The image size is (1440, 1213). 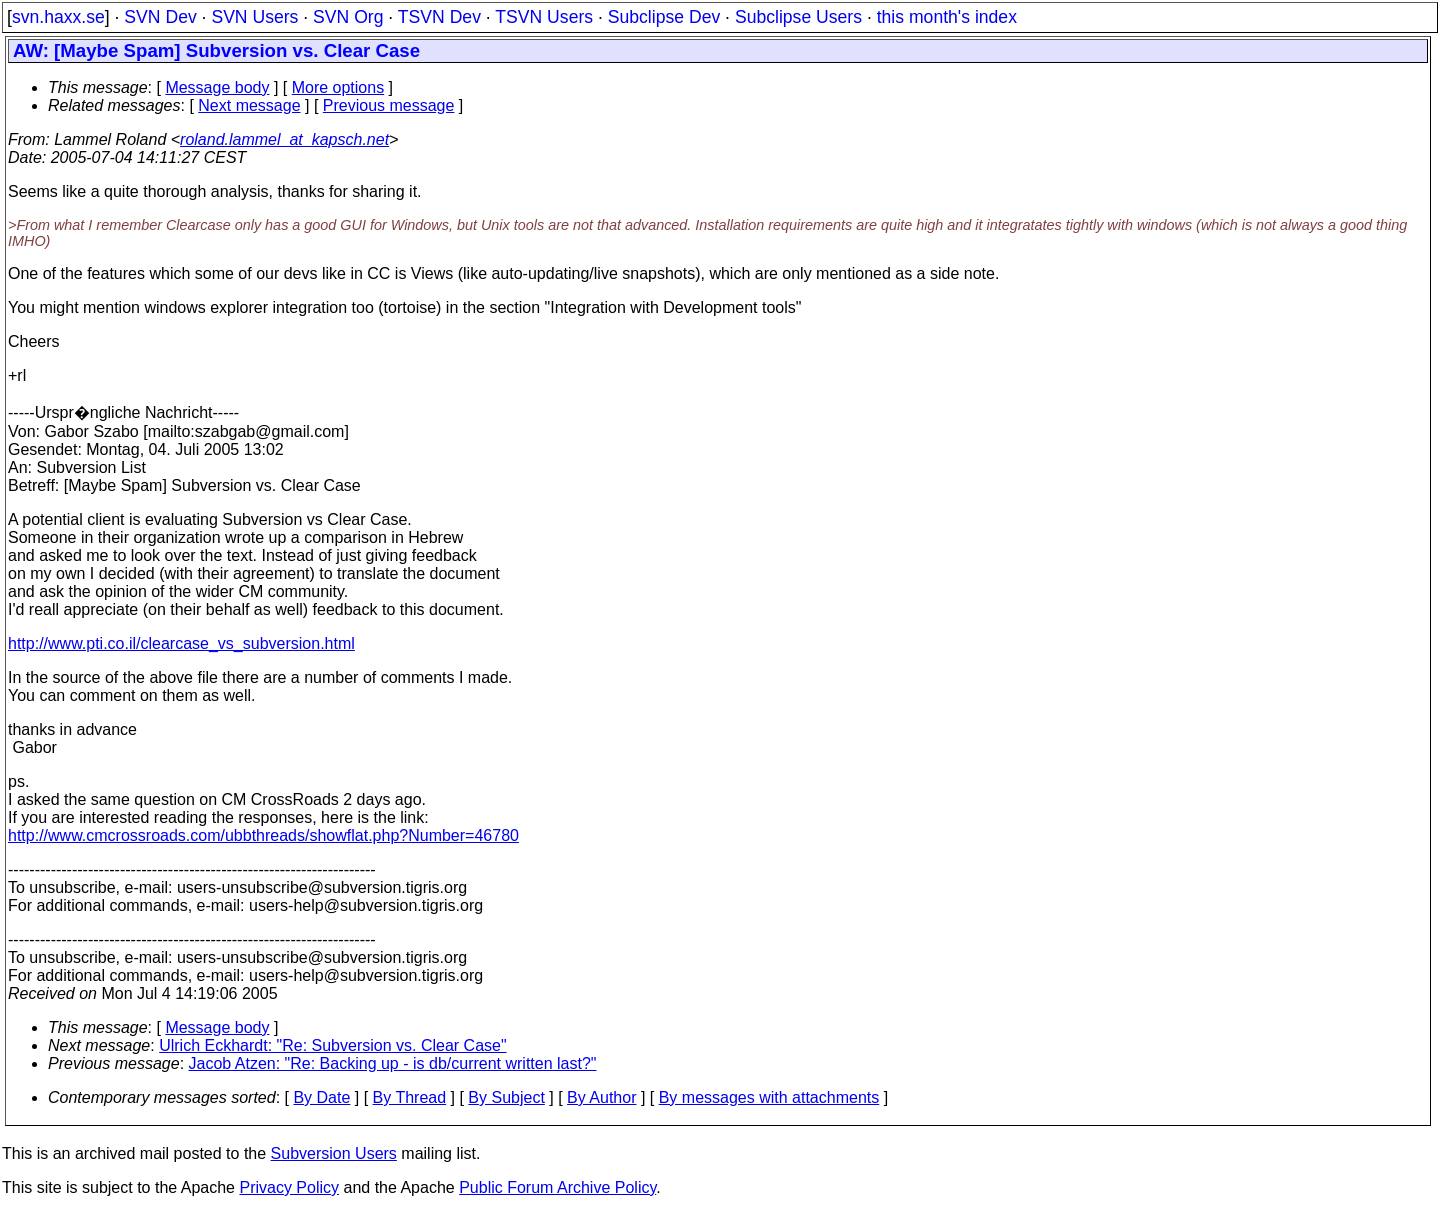 I want to click on SVN Users, so click(x=254, y=17).